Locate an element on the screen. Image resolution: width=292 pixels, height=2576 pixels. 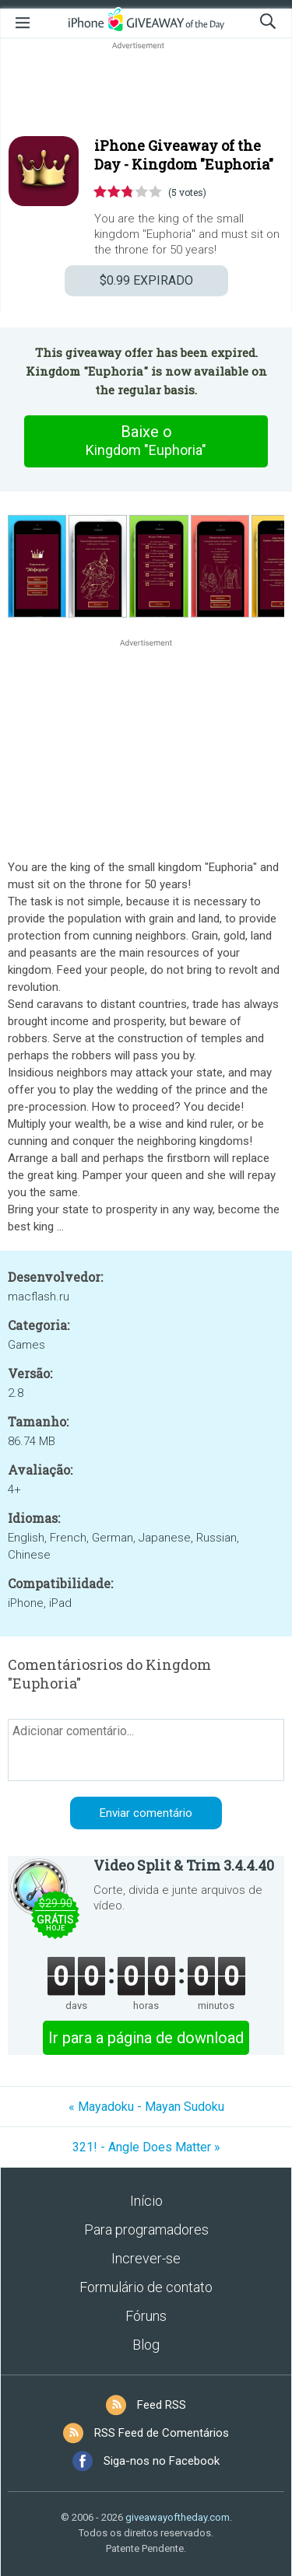
Para programadores is located at coordinates (146, 2229).